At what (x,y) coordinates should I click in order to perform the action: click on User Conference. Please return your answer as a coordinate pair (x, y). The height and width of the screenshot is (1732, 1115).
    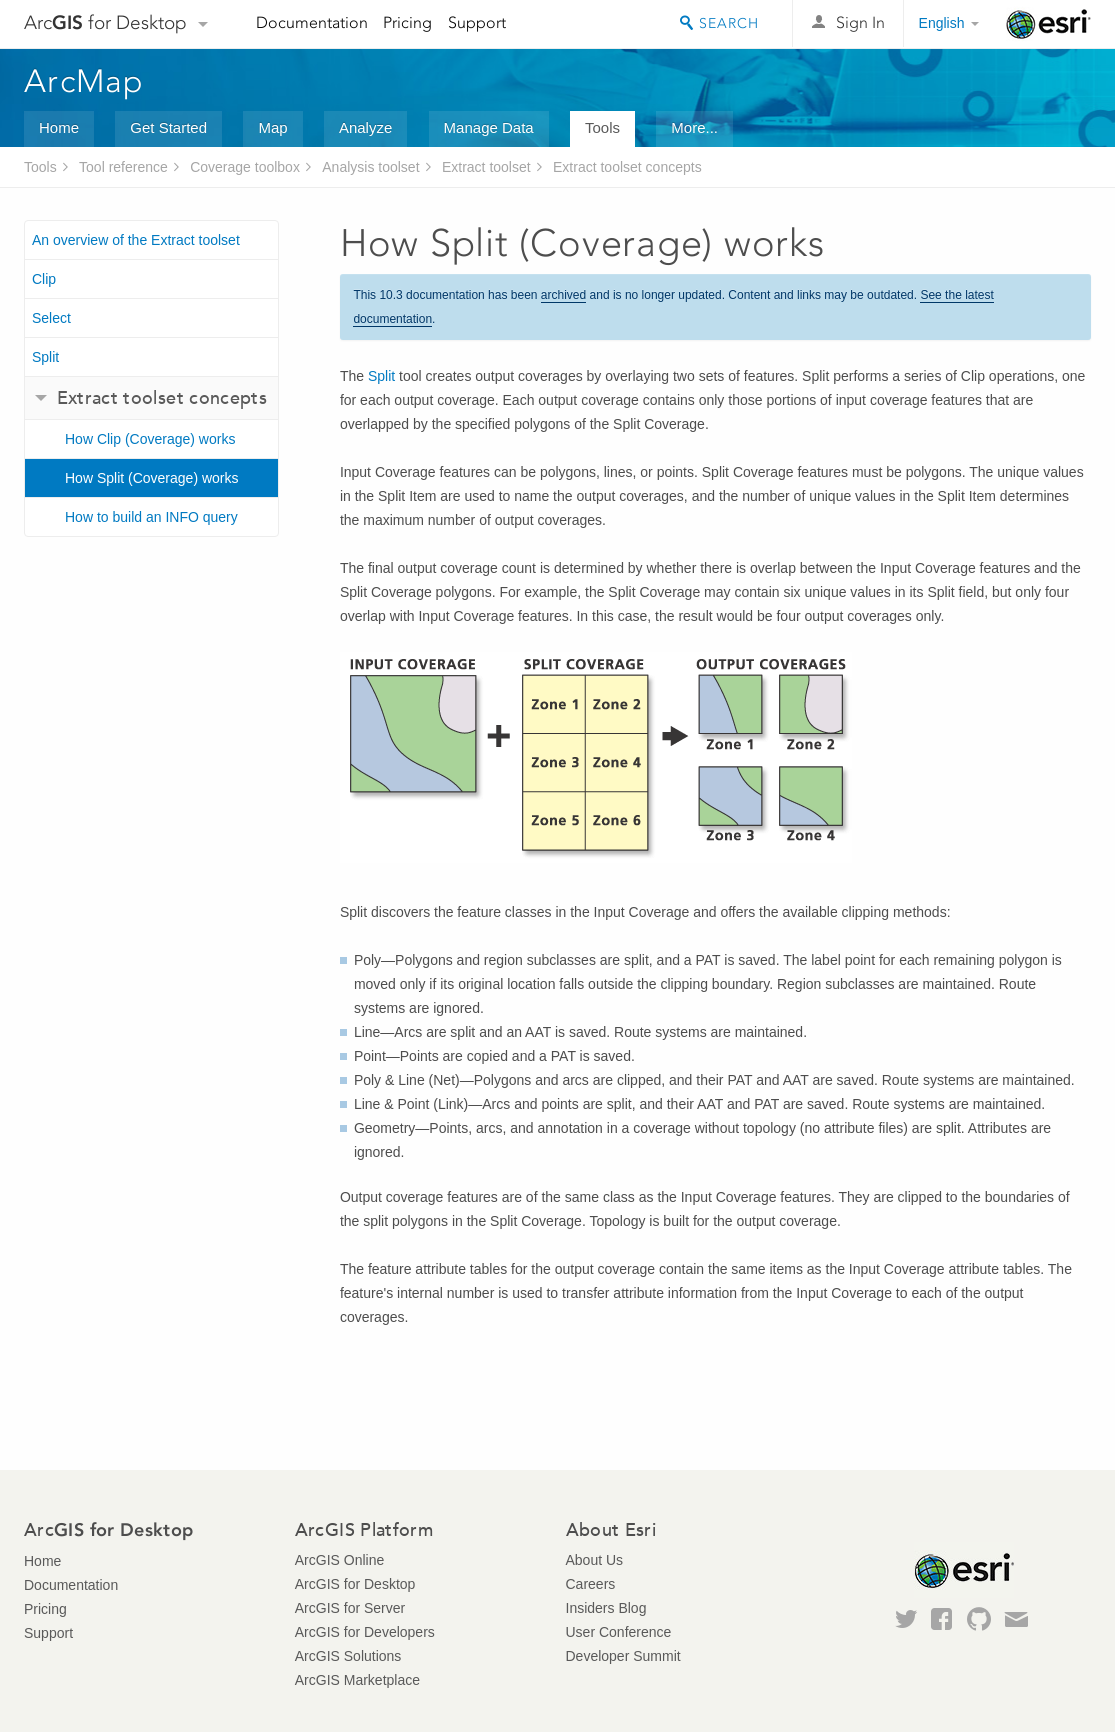
    Looking at the image, I should click on (619, 1632).